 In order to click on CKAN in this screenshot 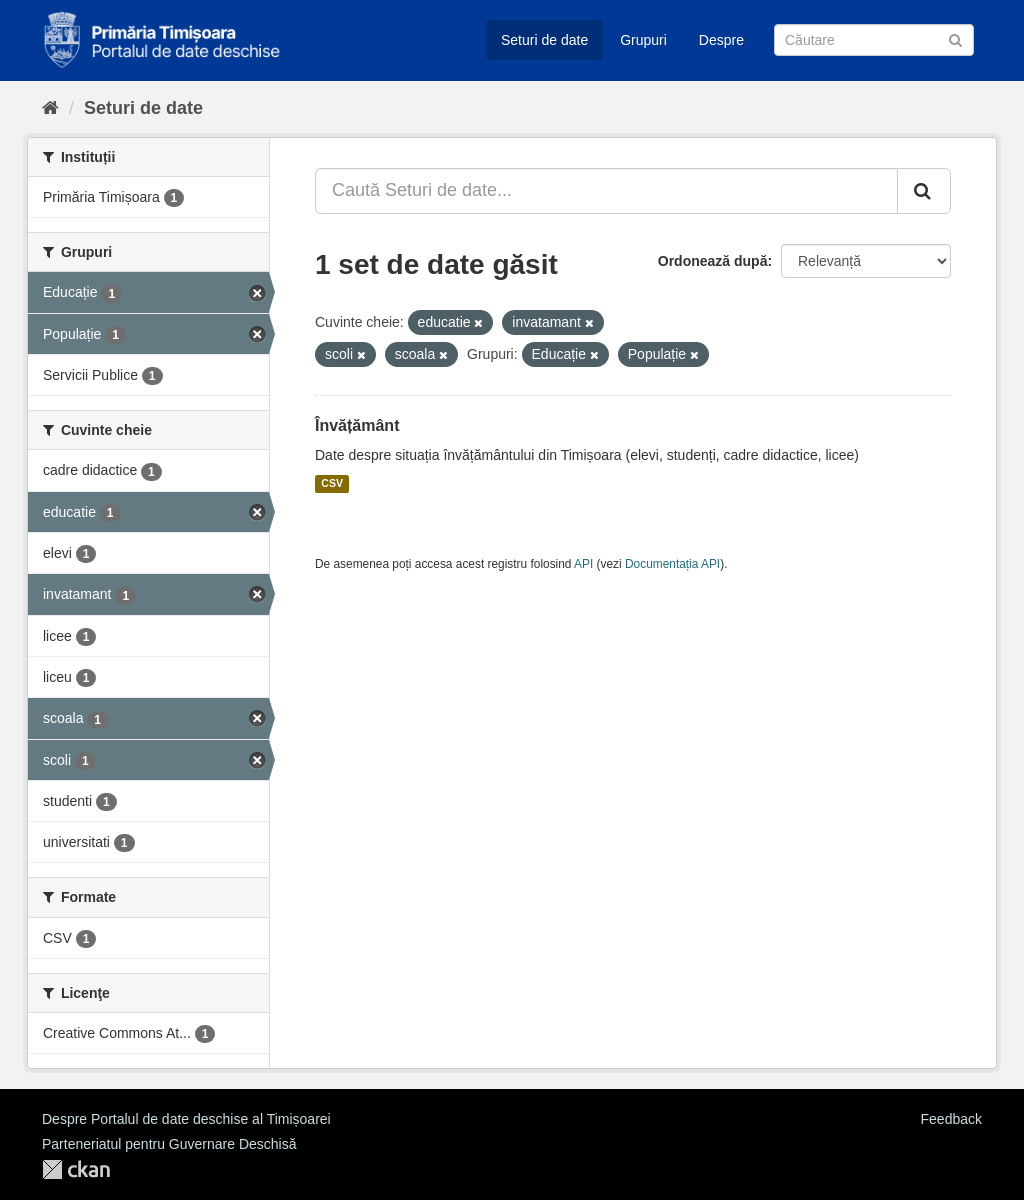, I will do `click(76, 1169)`.